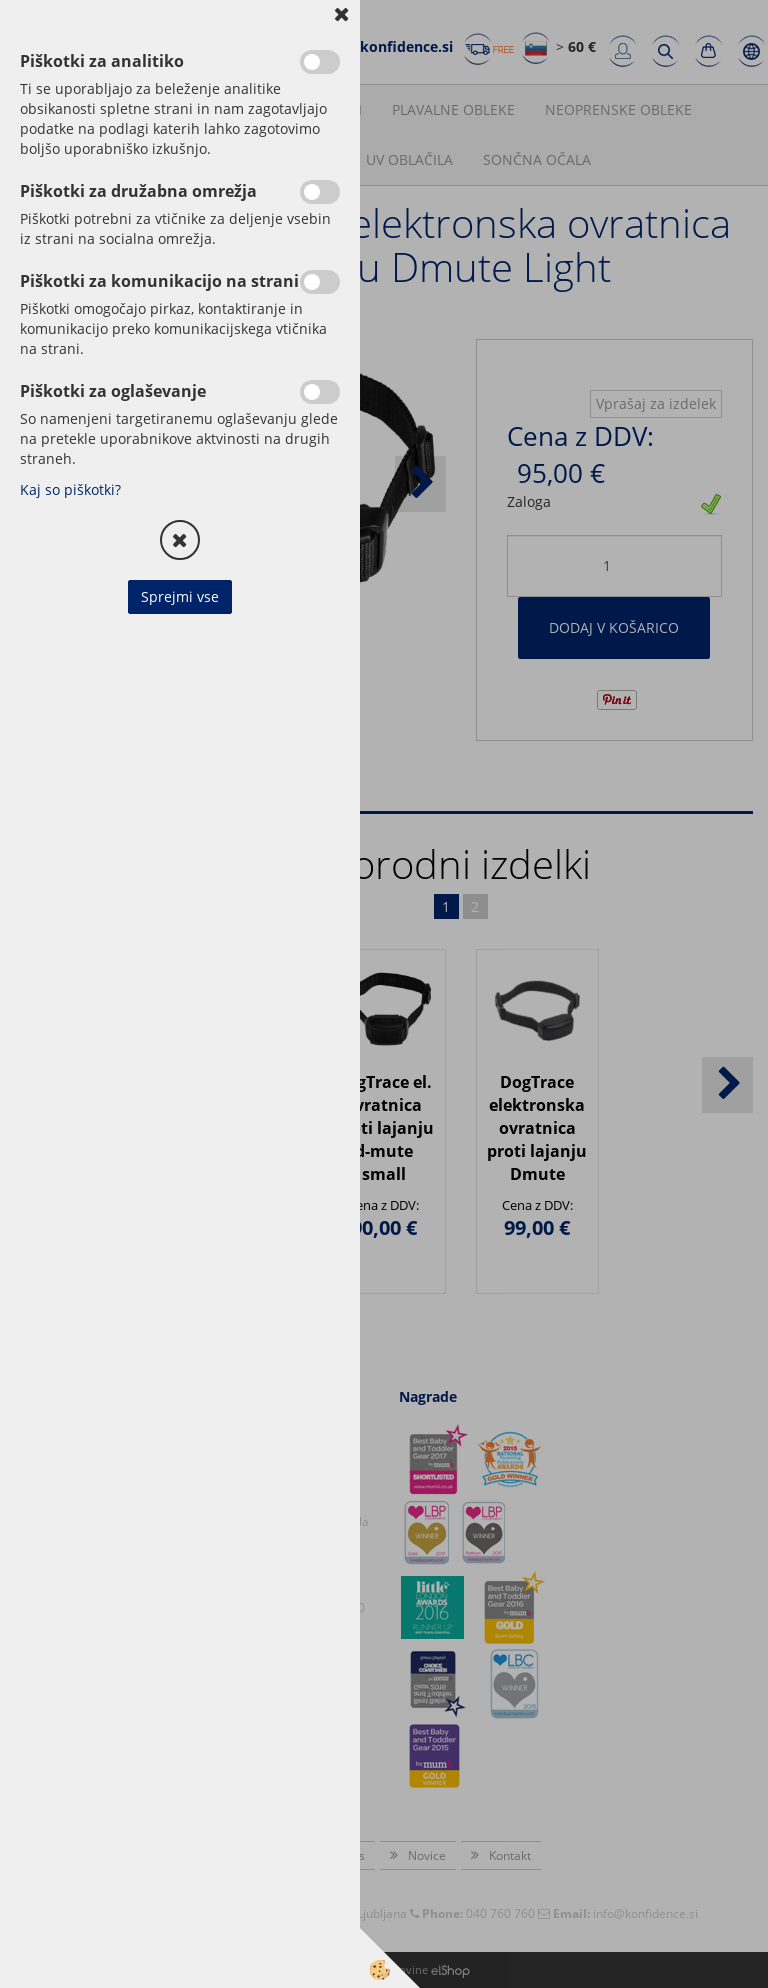 This screenshot has height=1988, width=768. I want to click on Sprejmi vse, so click(180, 596).